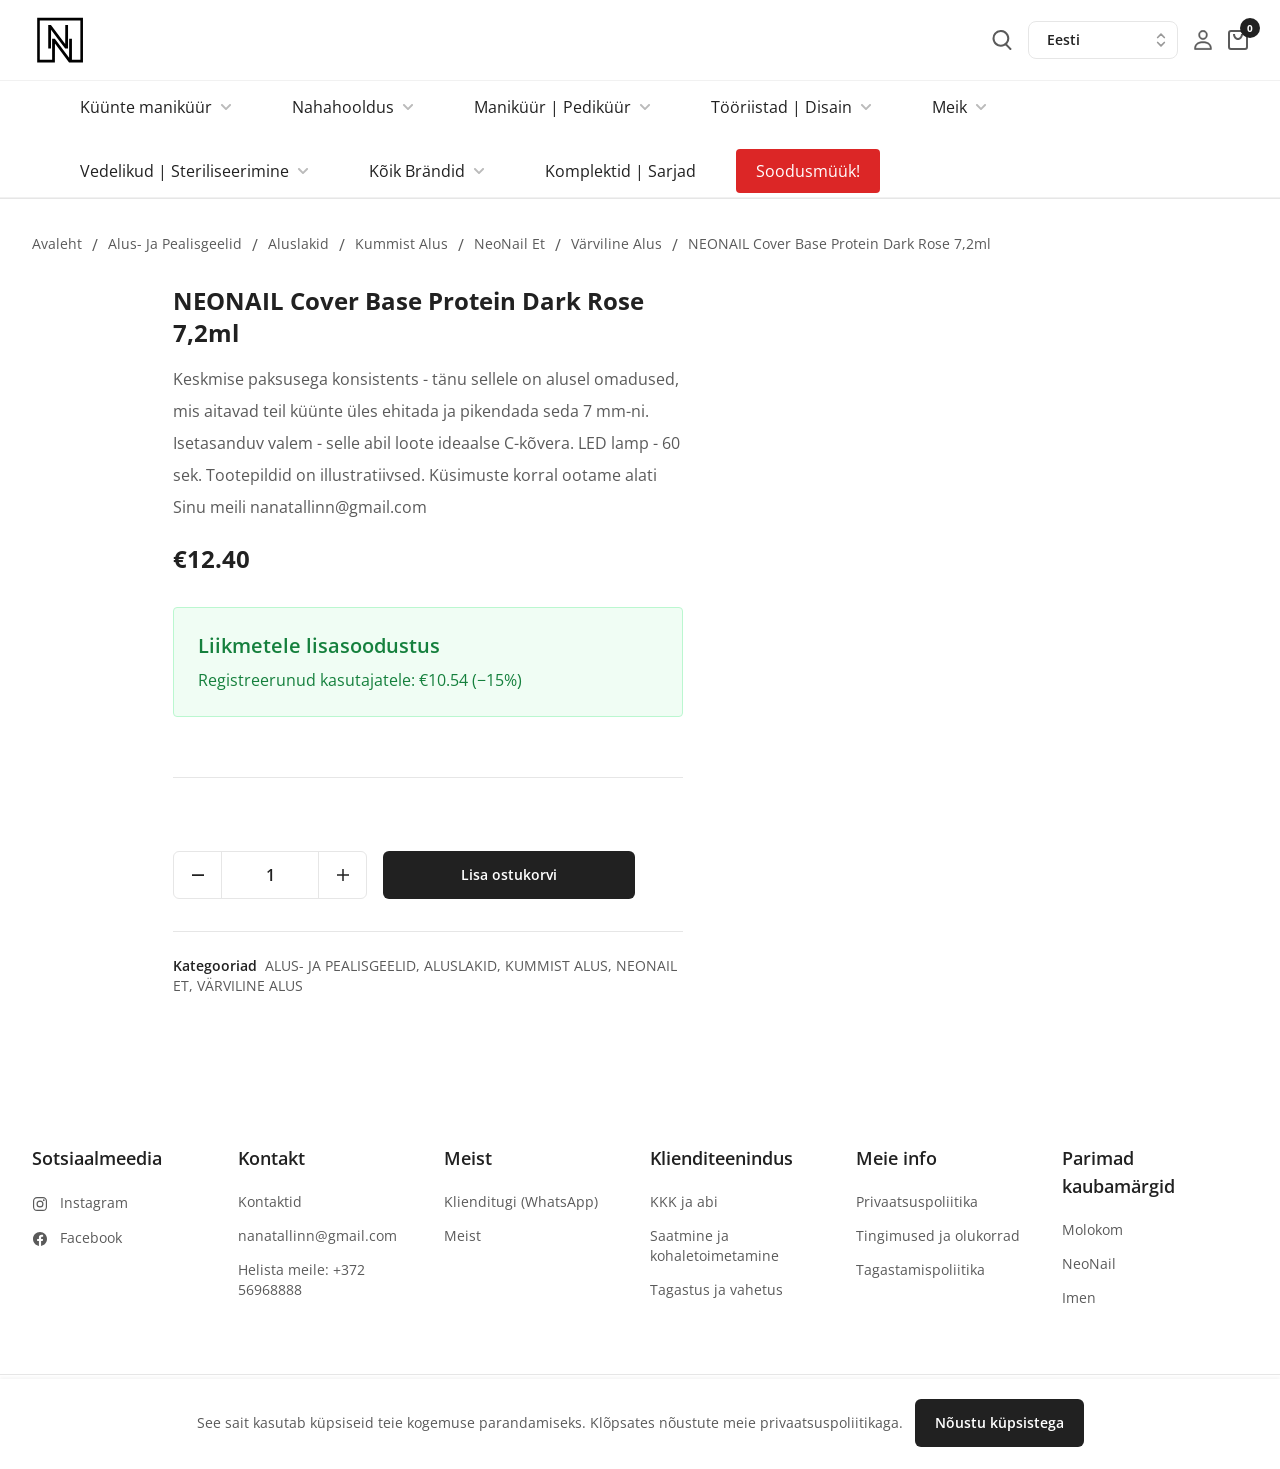 This screenshot has height=1469, width=1280. Describe the element at coordinates (1079, 1297) in the screenshot. I see `Imen` at that location.